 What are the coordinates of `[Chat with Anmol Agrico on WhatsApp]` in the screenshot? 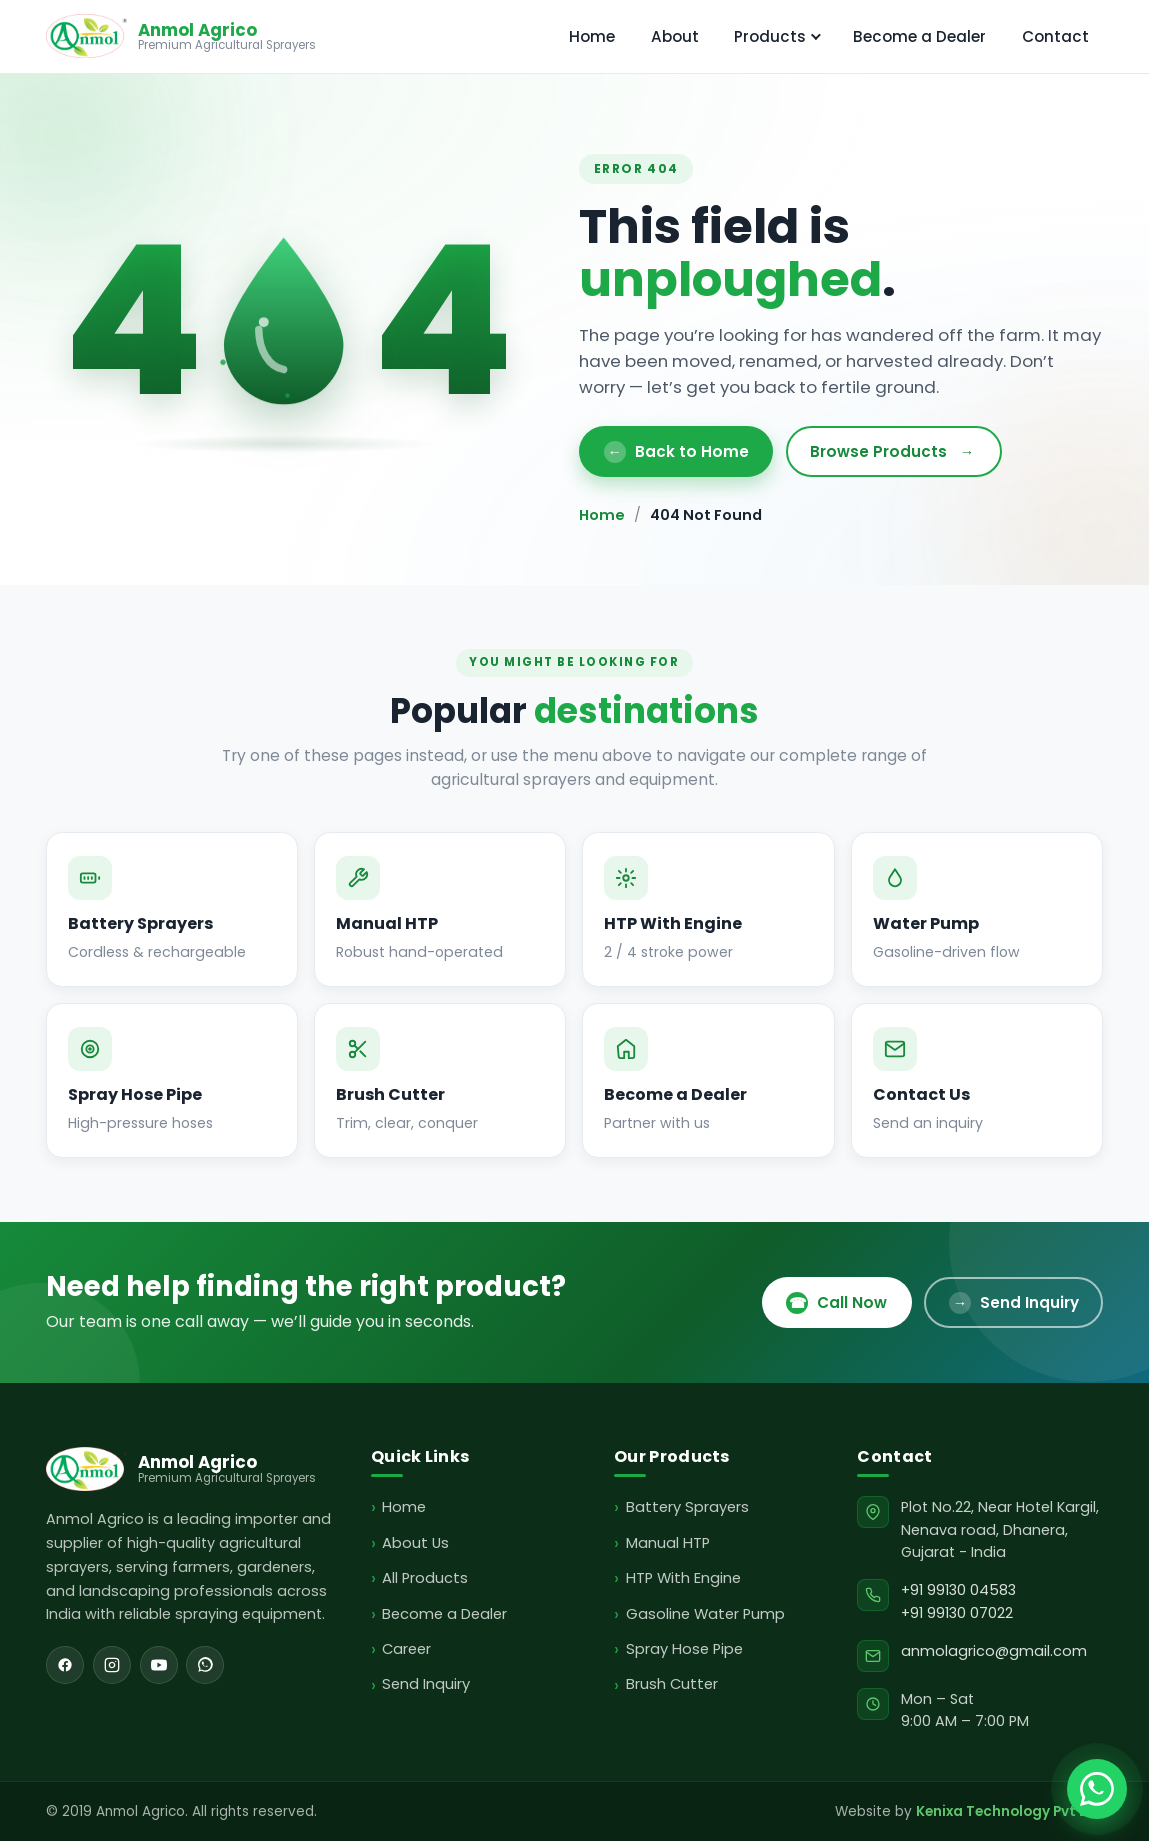 It's located at (1097, 1789).